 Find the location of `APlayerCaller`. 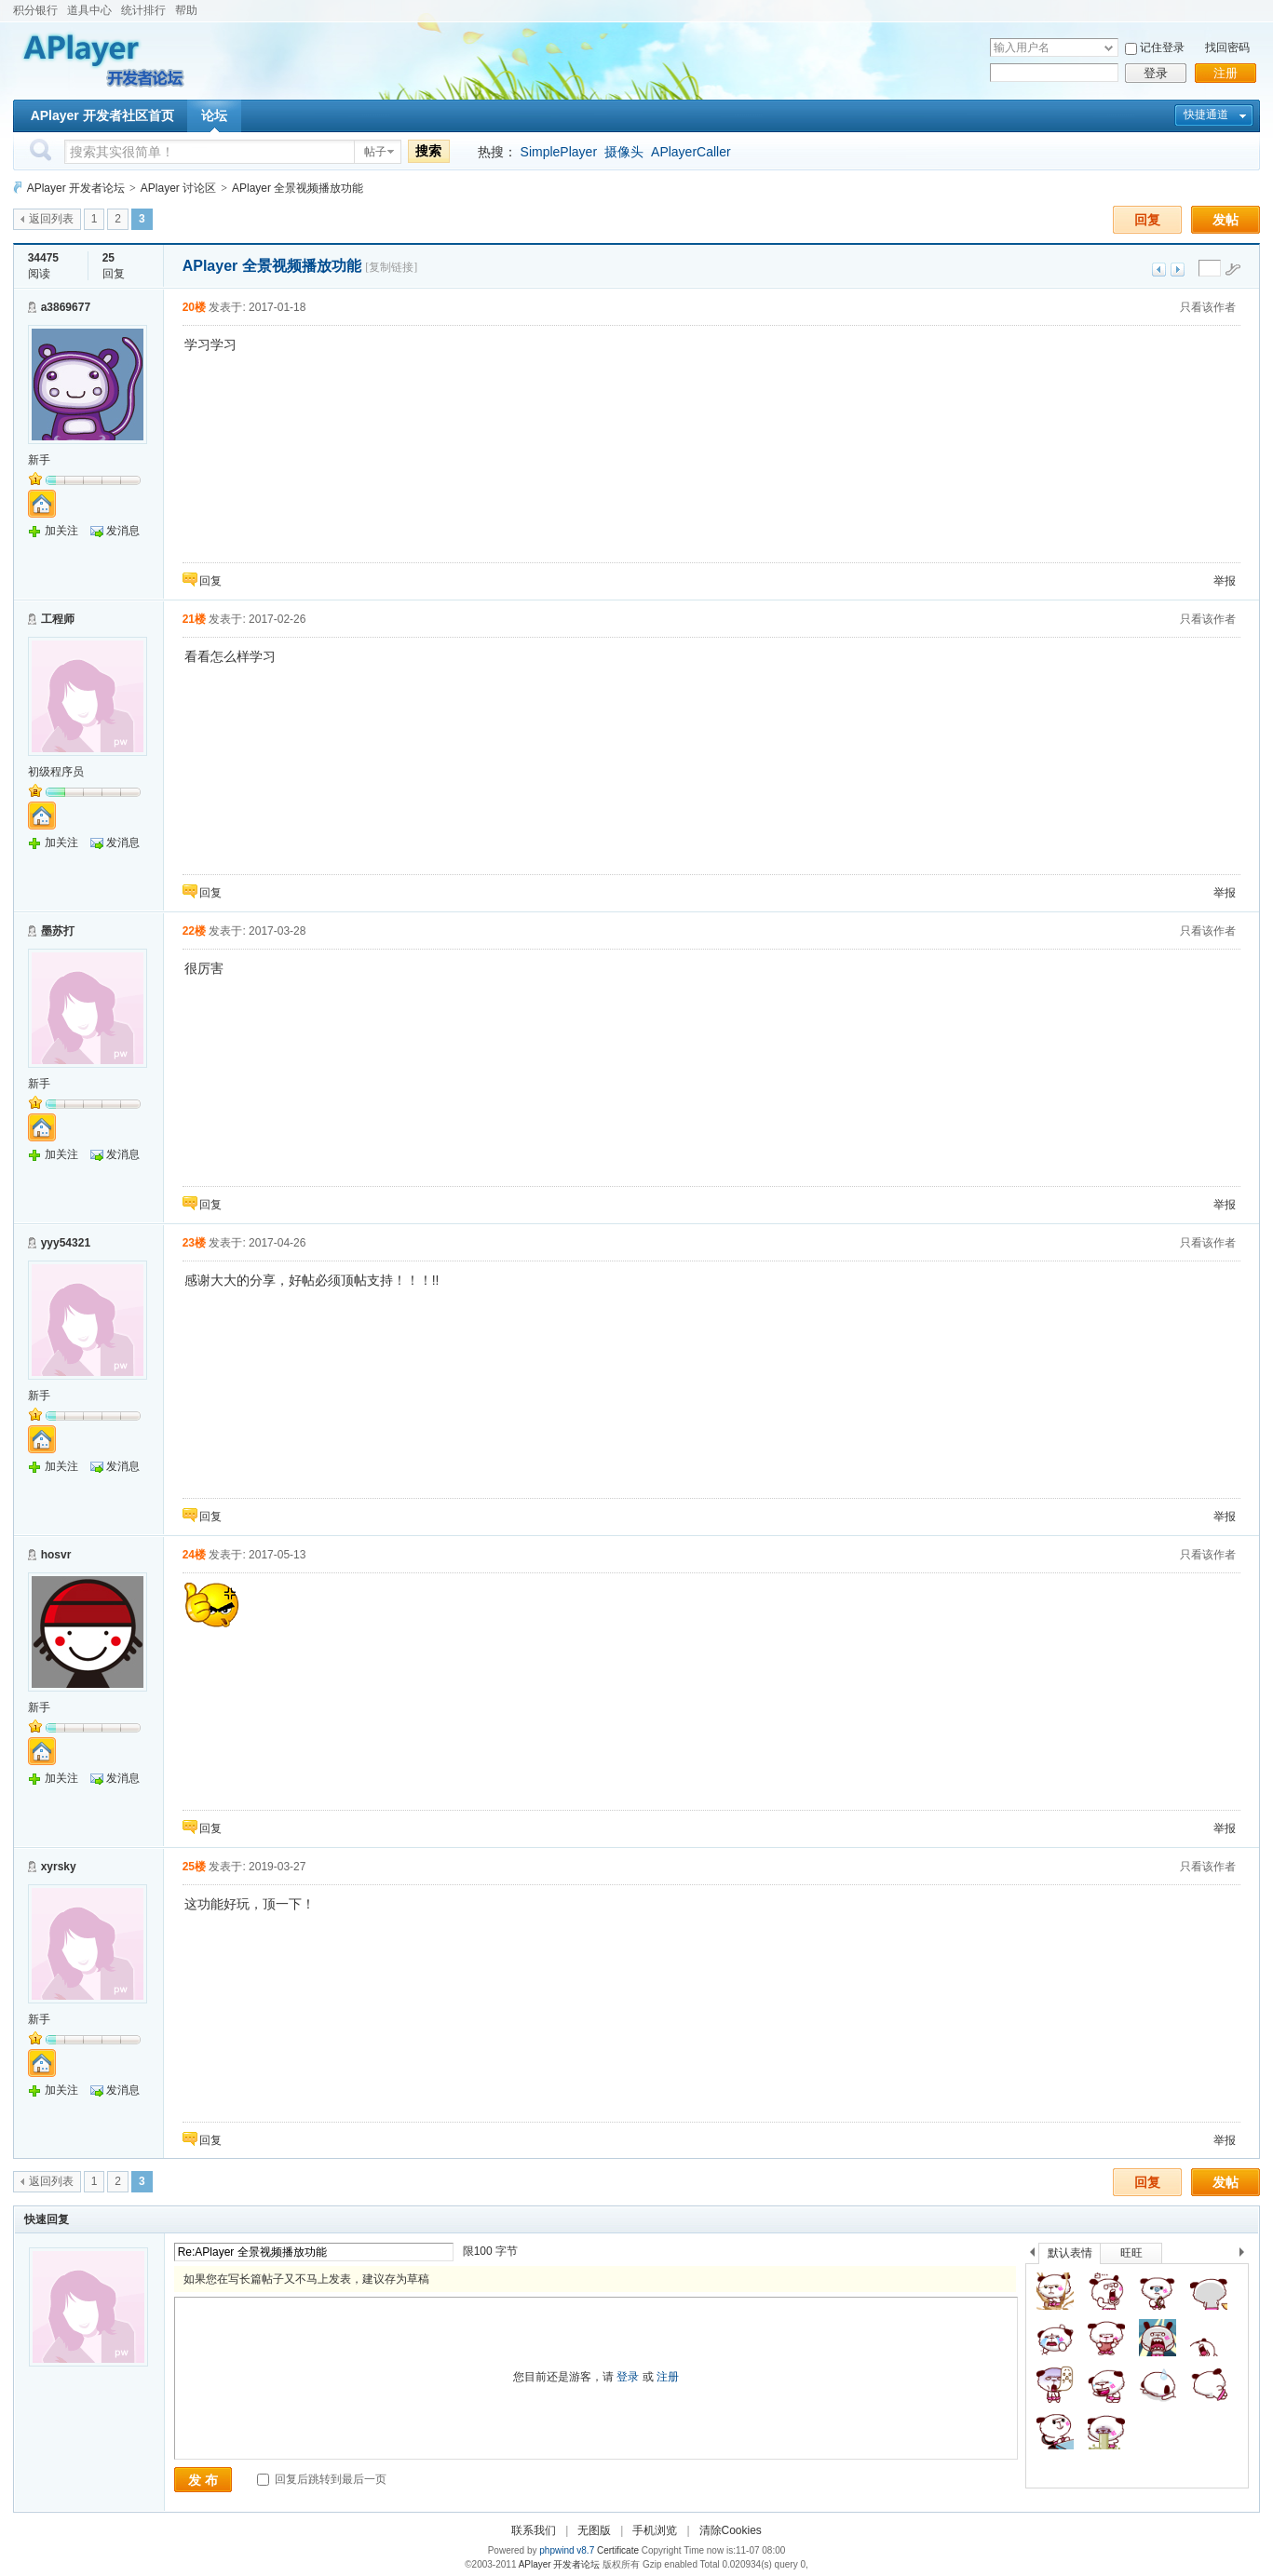

APlayerCaller is located at coordinates (691, 151).